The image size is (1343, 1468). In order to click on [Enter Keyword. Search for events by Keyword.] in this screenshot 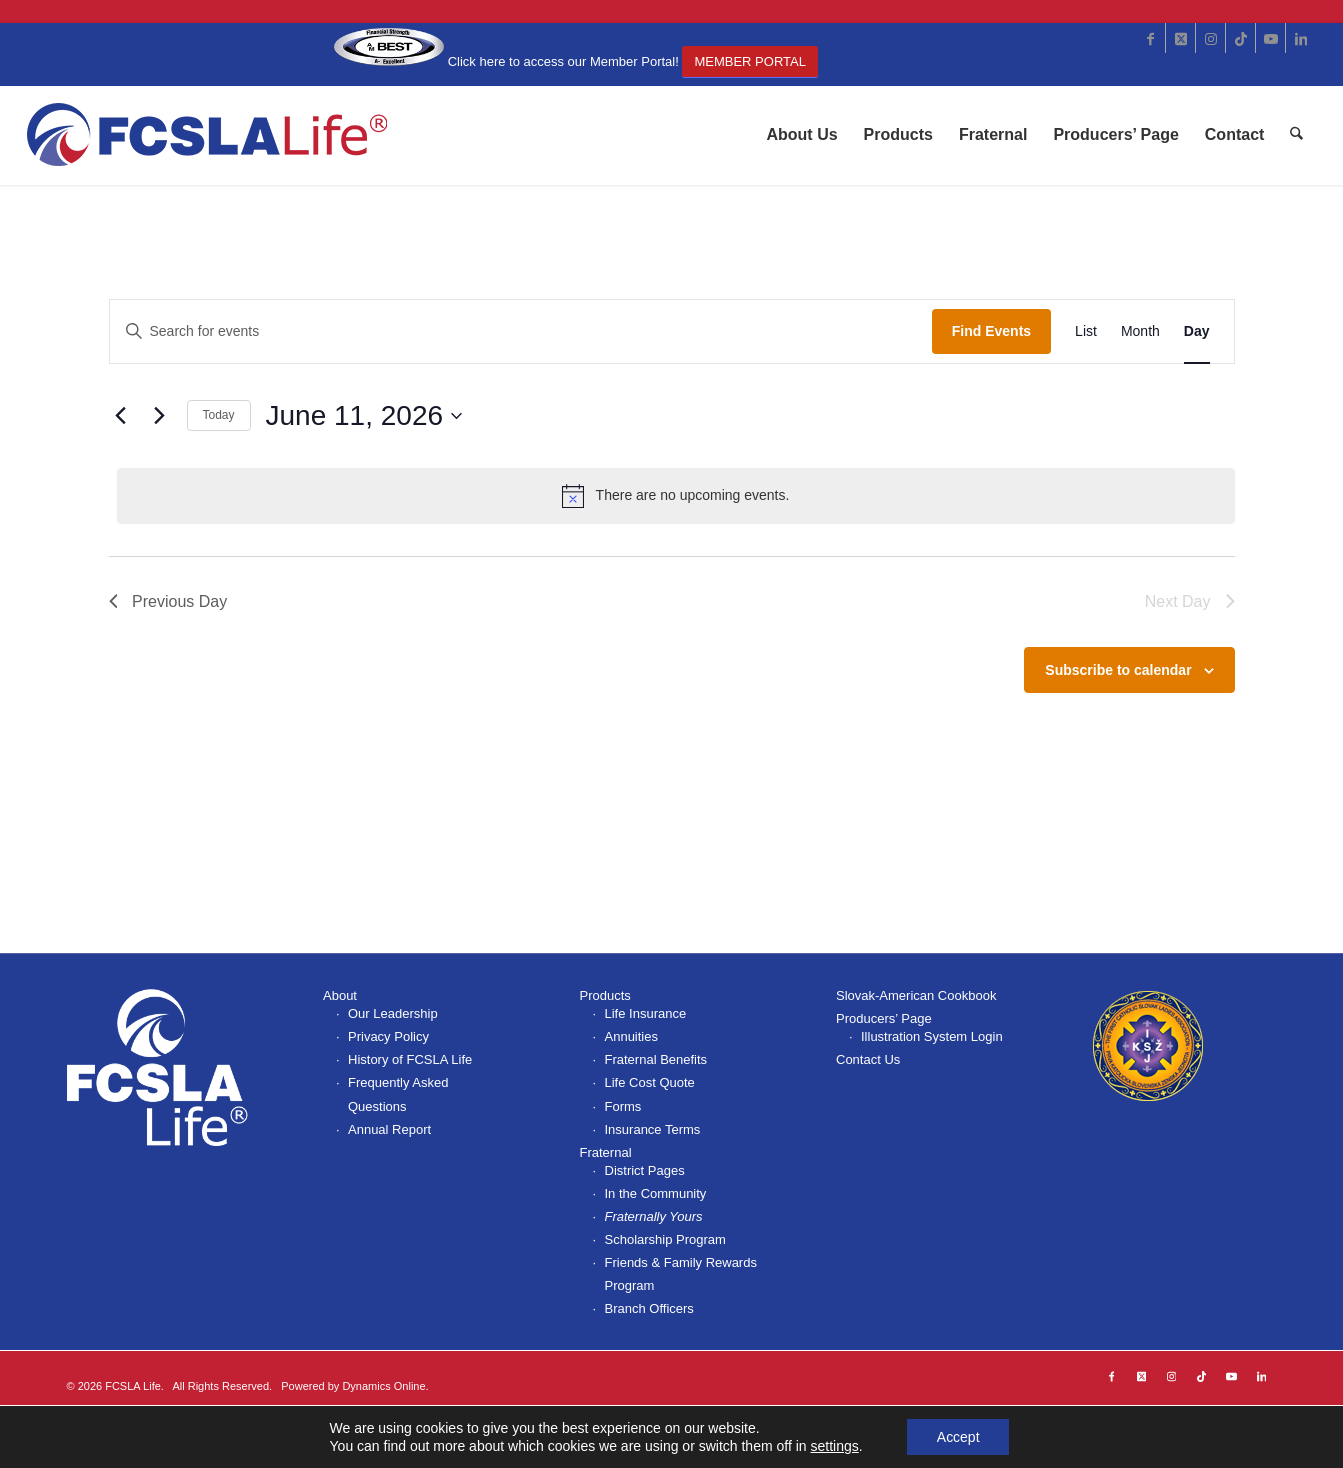, I will do `click(521, 331)`.